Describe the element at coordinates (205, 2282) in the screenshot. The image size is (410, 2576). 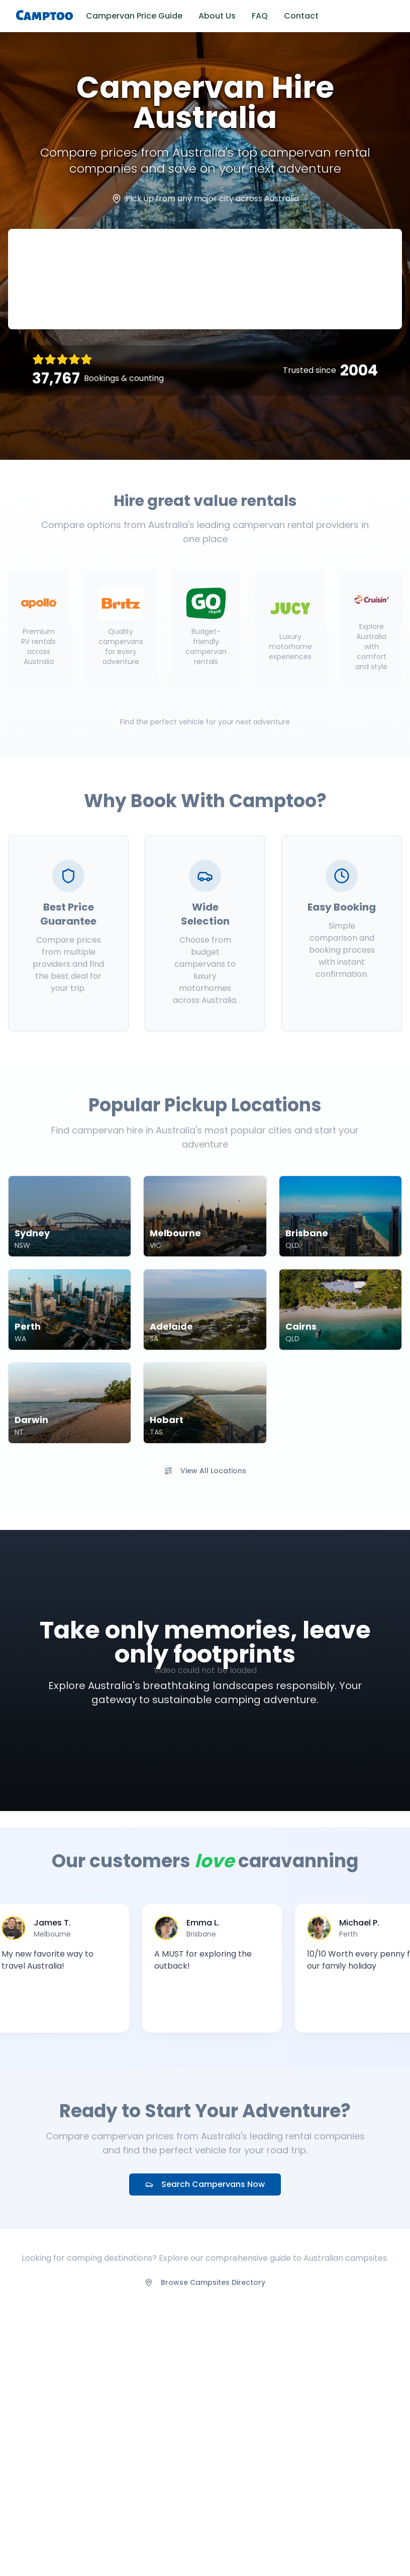
I see `Browse Campsites Directory` at that location.